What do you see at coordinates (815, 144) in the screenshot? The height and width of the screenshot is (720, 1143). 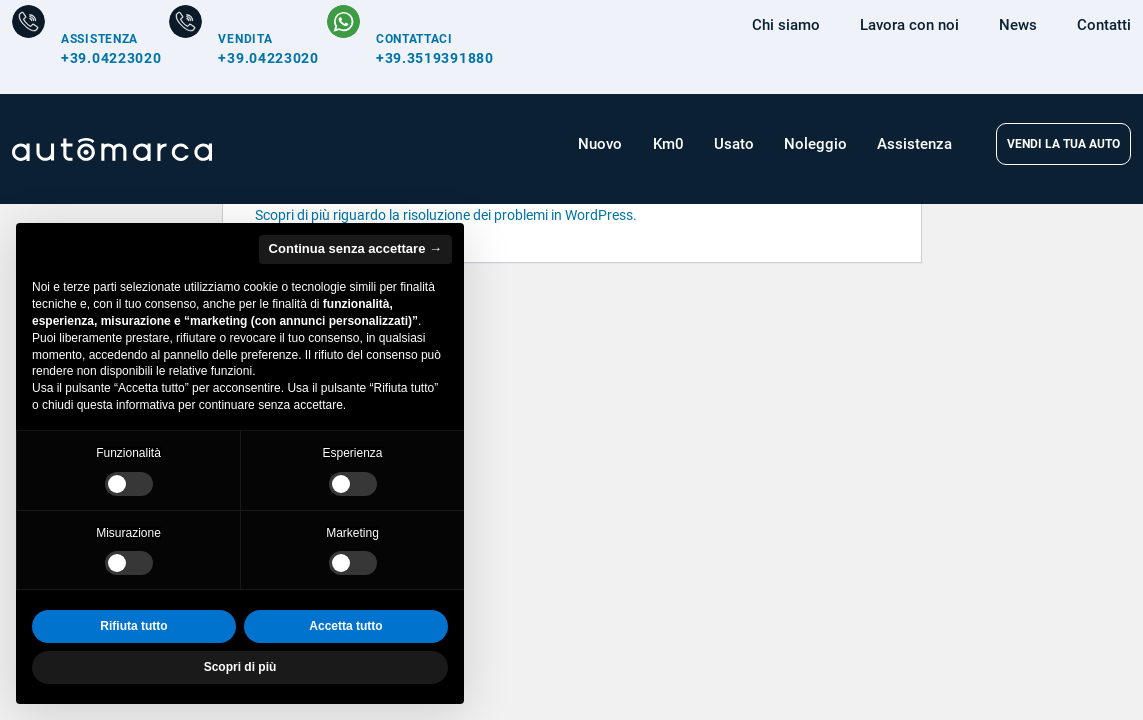 I see `Noleggio [button]` at bounding box center [815, 144].